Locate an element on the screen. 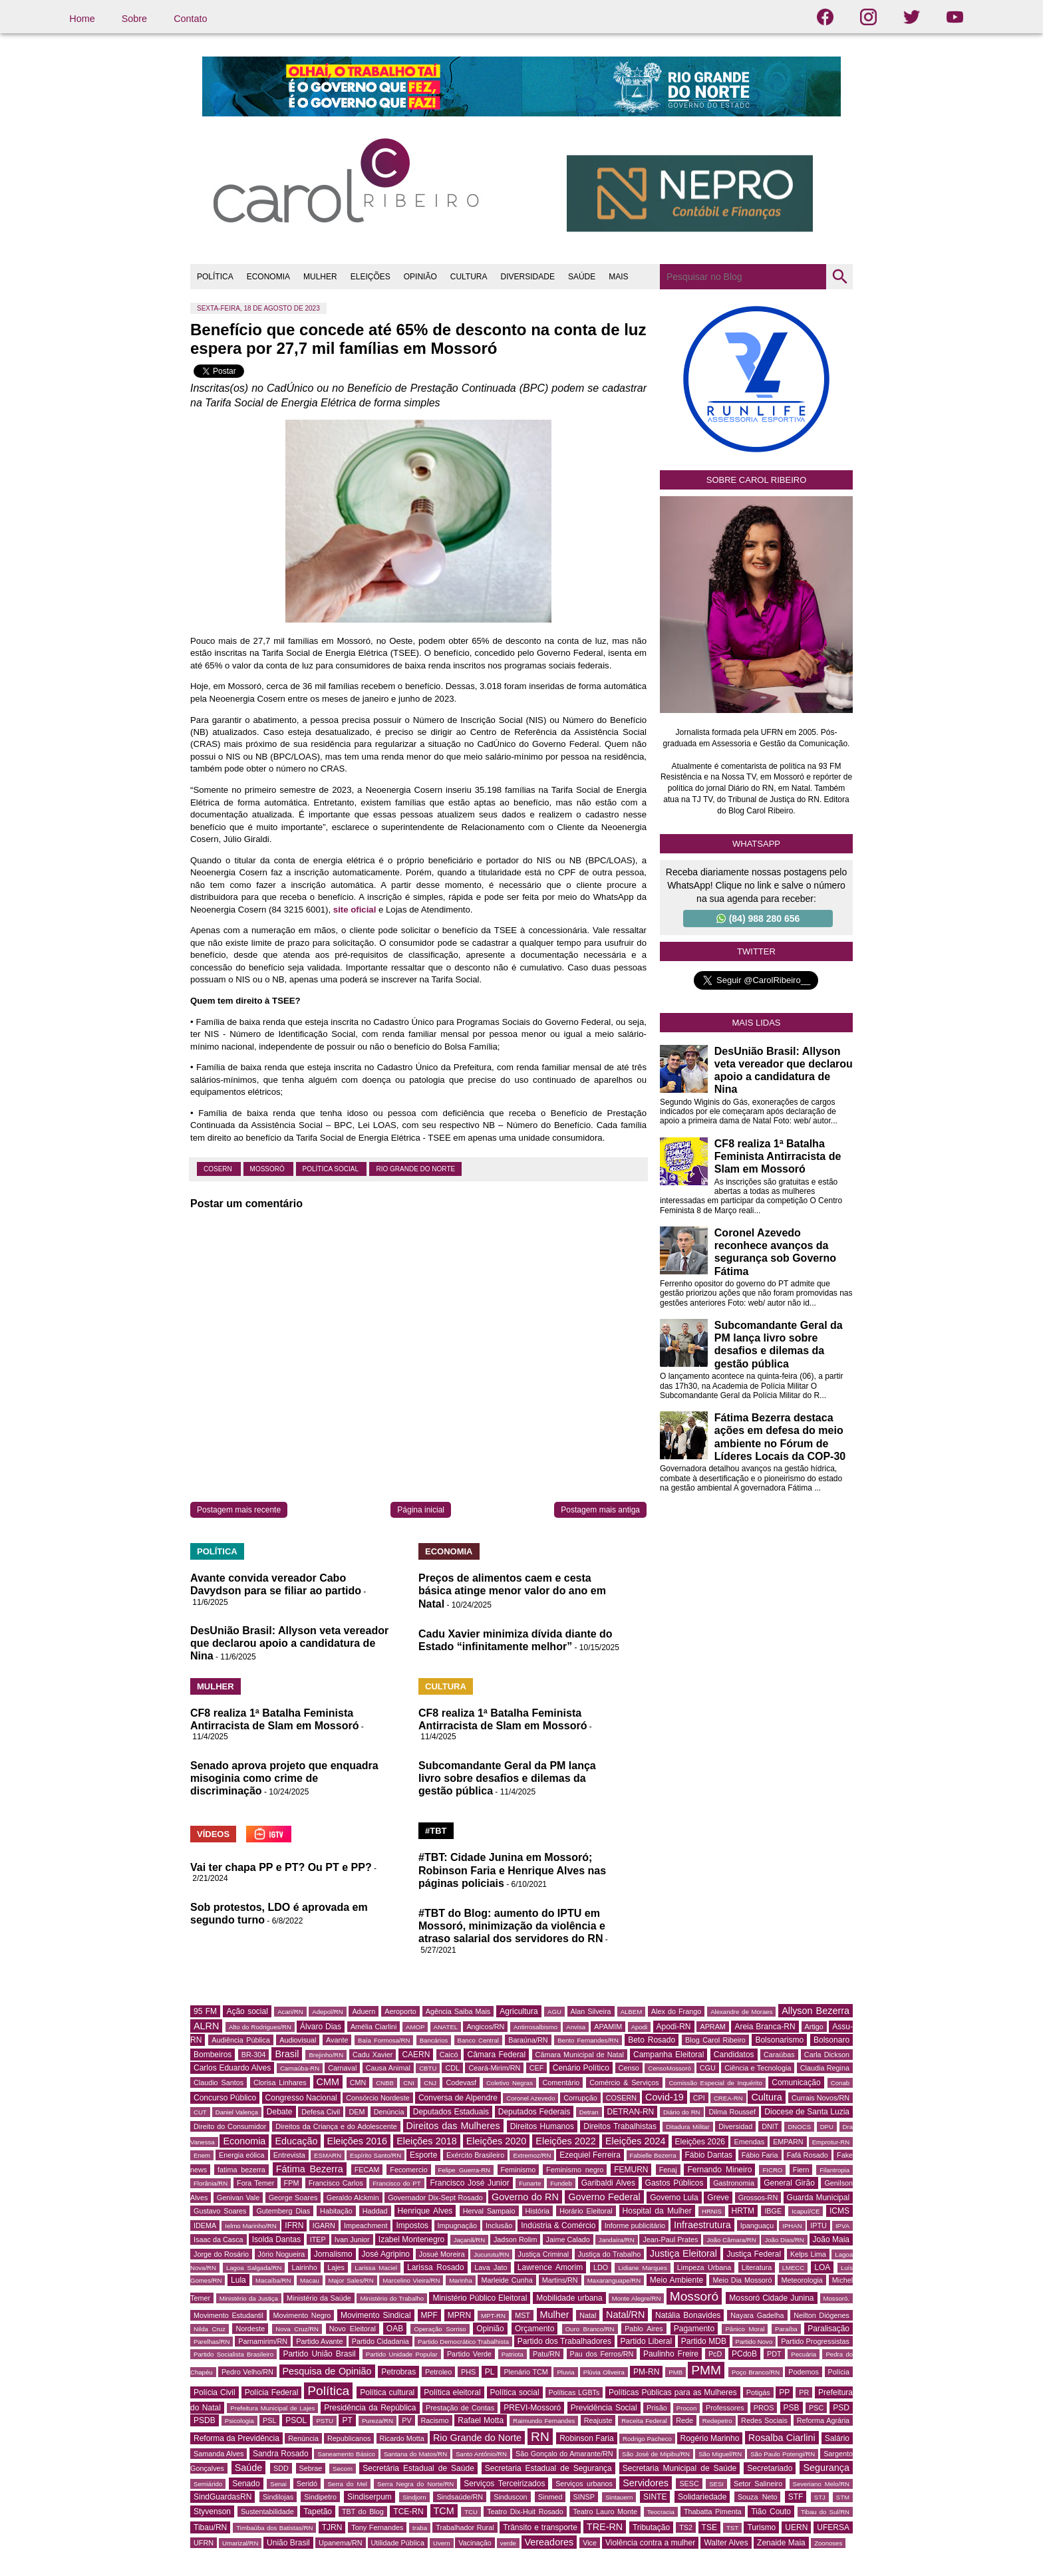 This screenshot has width=1043, height=2576. Partido Democrático Trabalhista is located at coordinates (463, 2341).